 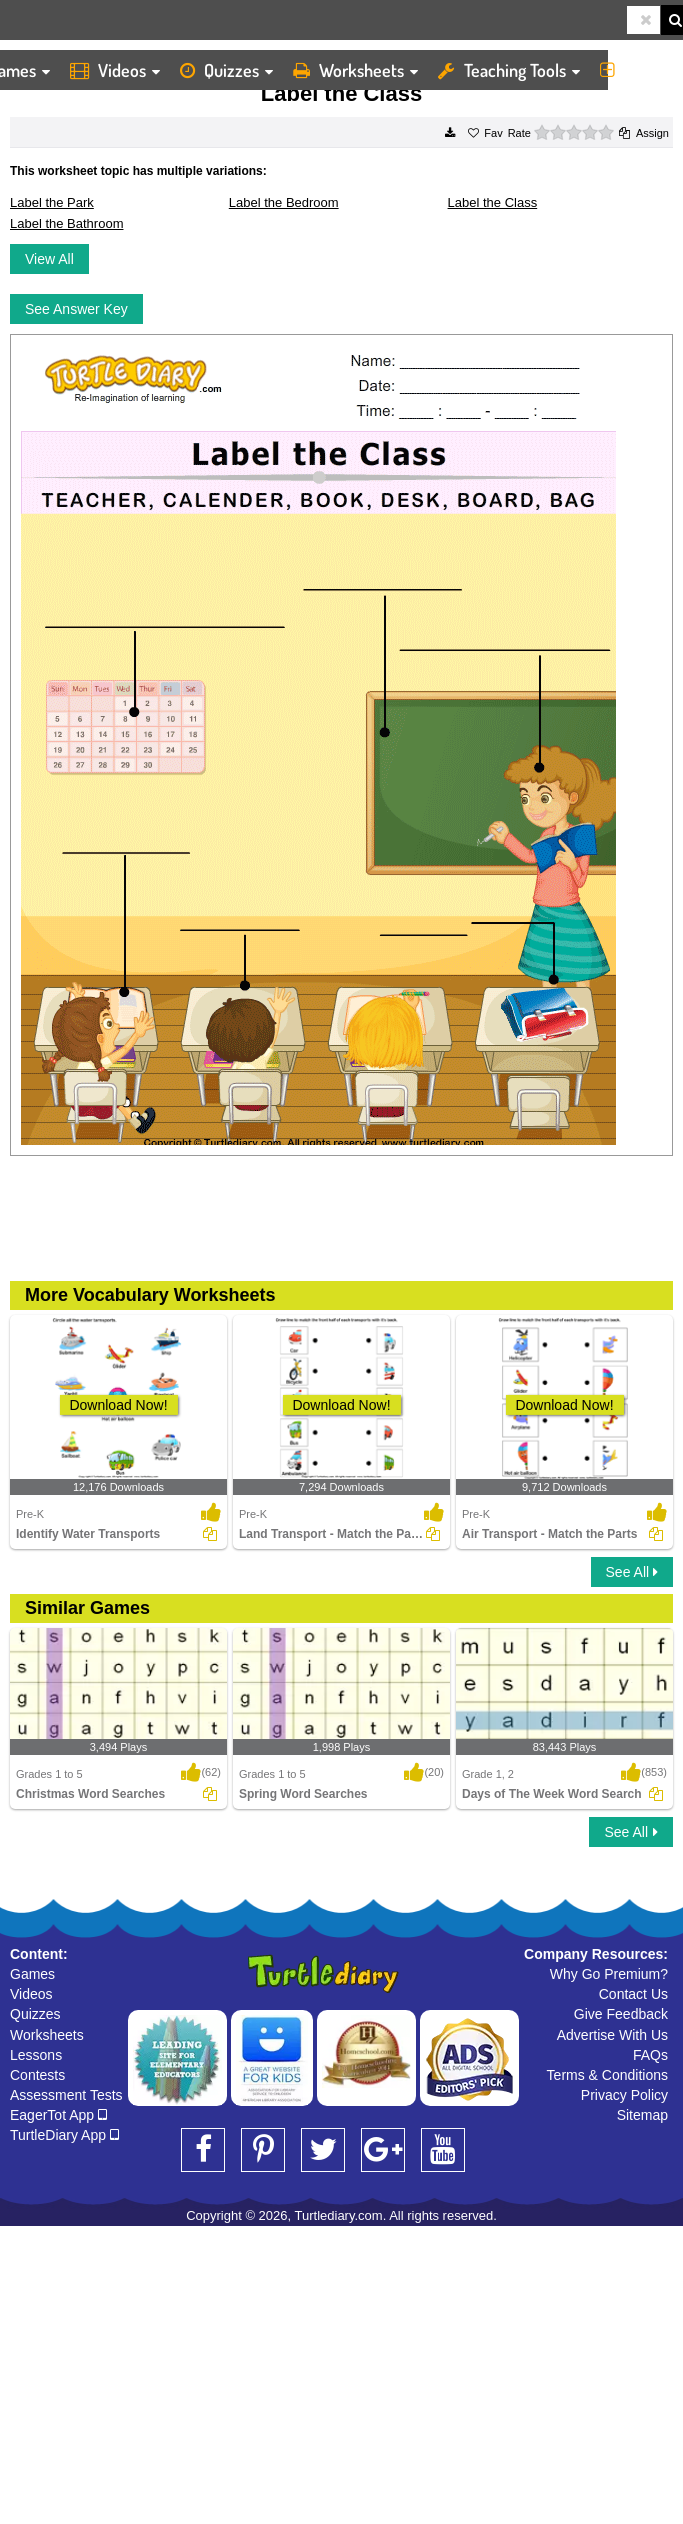 What do you see at coordinates (49, 259) in the screenshot?
I see `View All` at bounding box center [49, 259].